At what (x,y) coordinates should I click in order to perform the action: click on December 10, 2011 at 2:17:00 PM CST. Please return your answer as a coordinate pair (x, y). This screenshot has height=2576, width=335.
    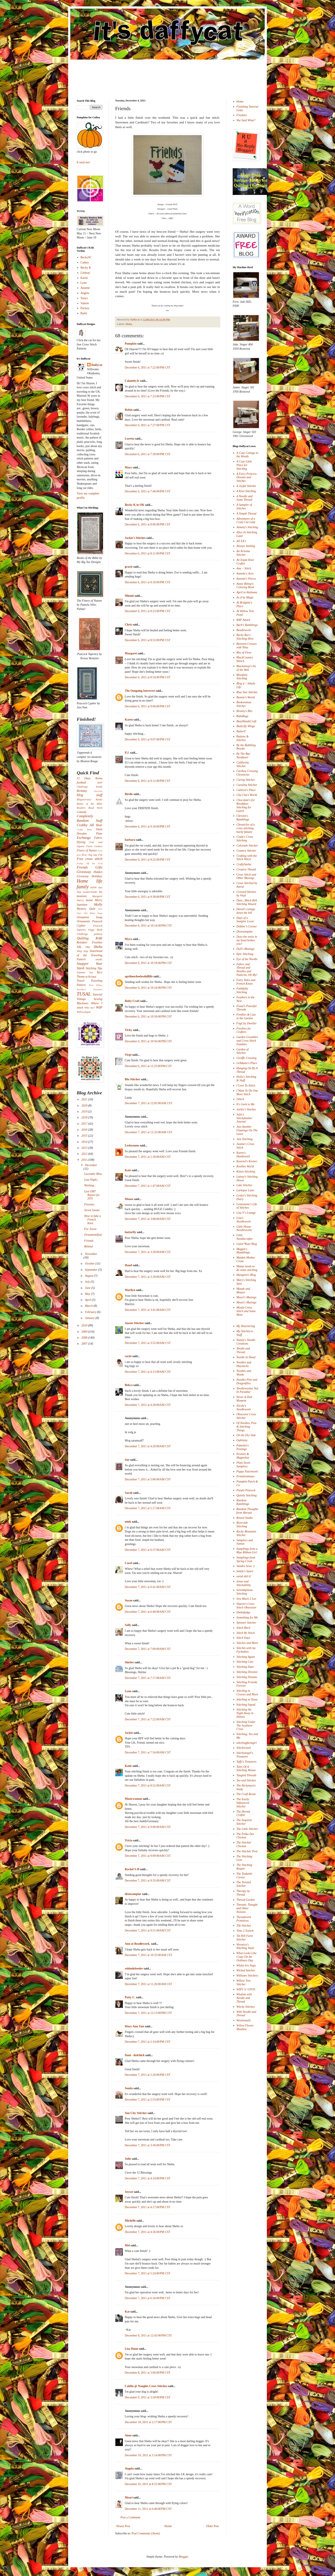
    Looking at the image, I should click on (148, 2422).